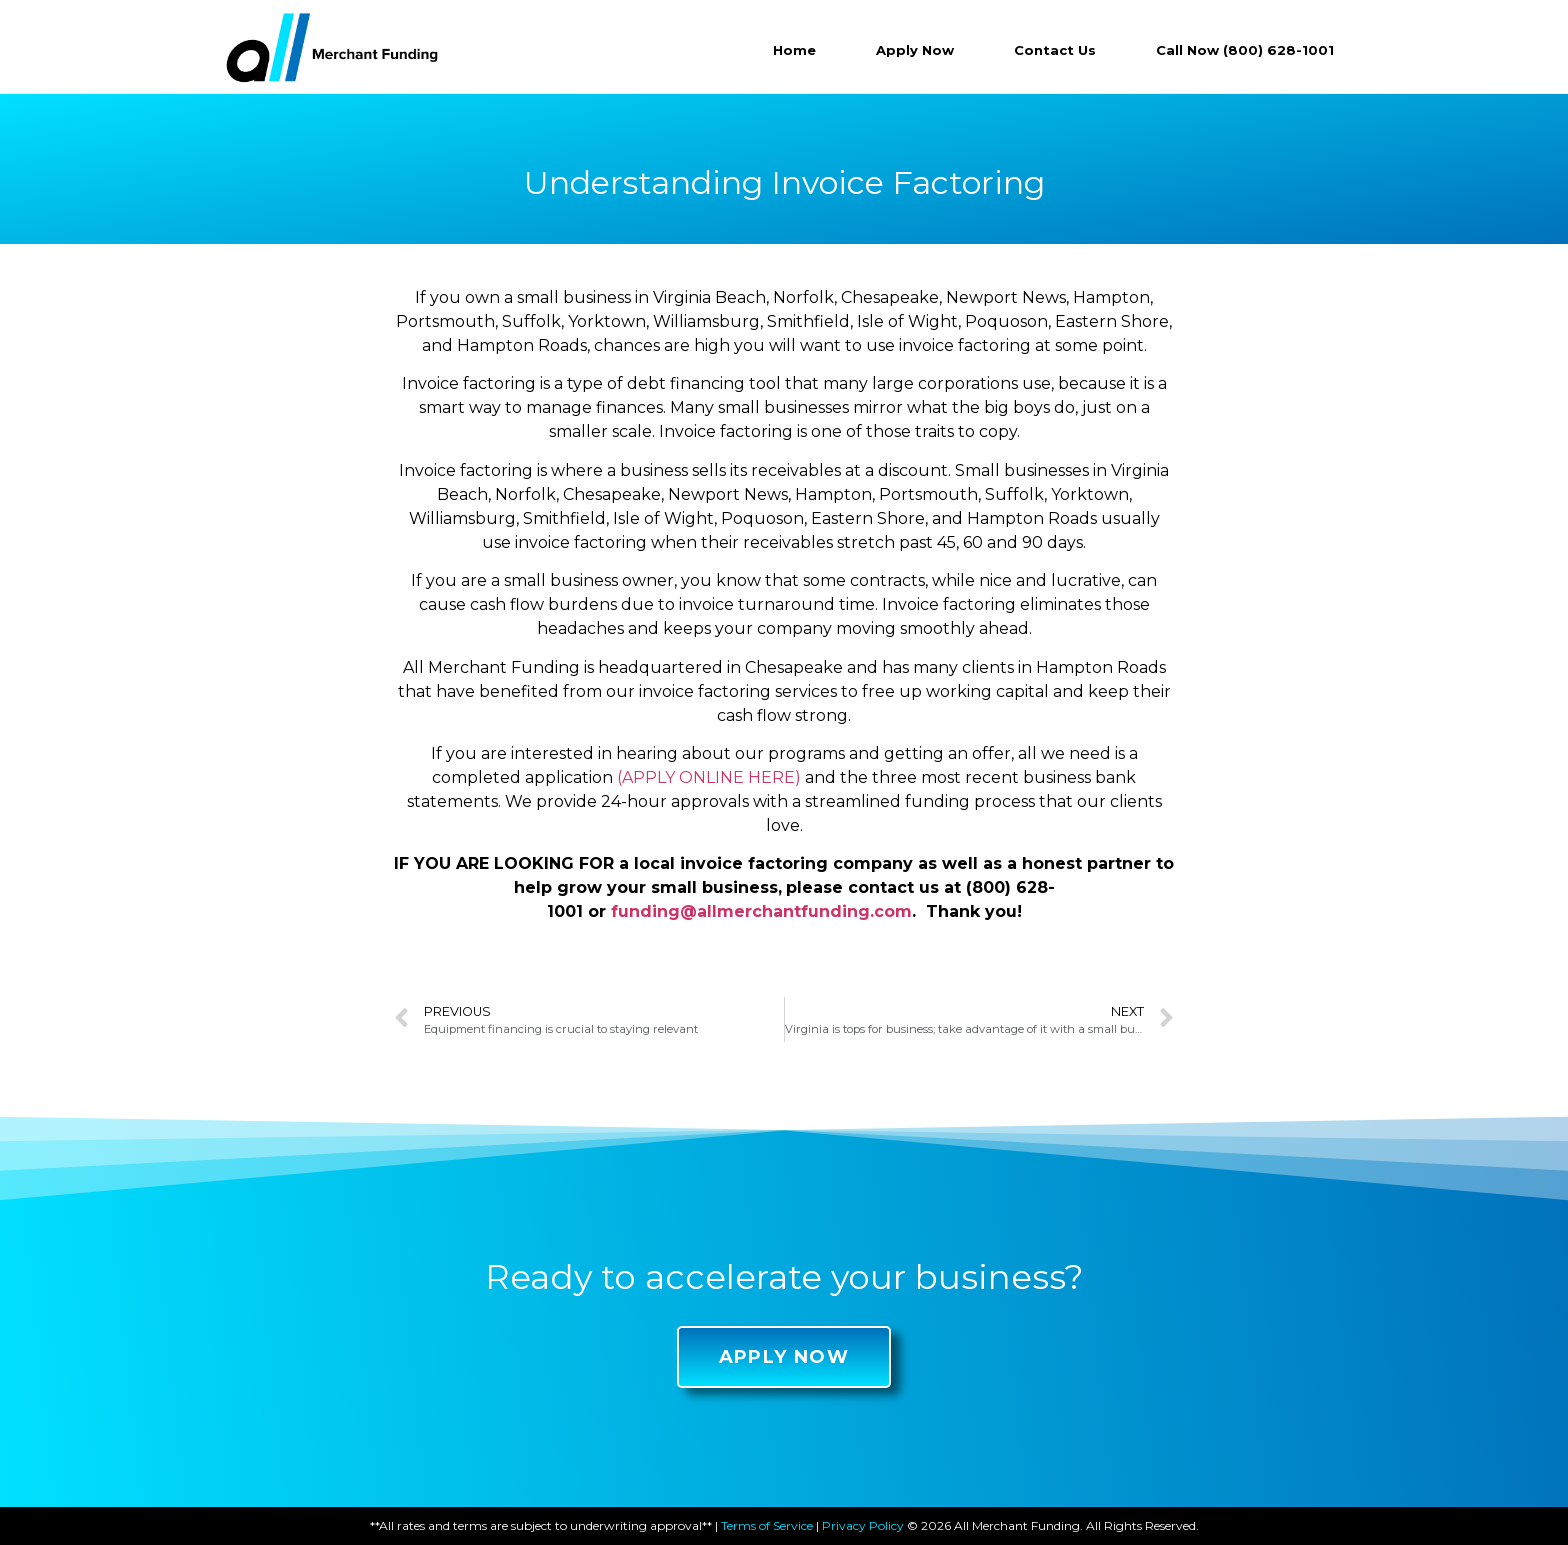  Describe the element at coordinates (863, 1525) in the screenshot. I see `Privacy Policy` at that location.